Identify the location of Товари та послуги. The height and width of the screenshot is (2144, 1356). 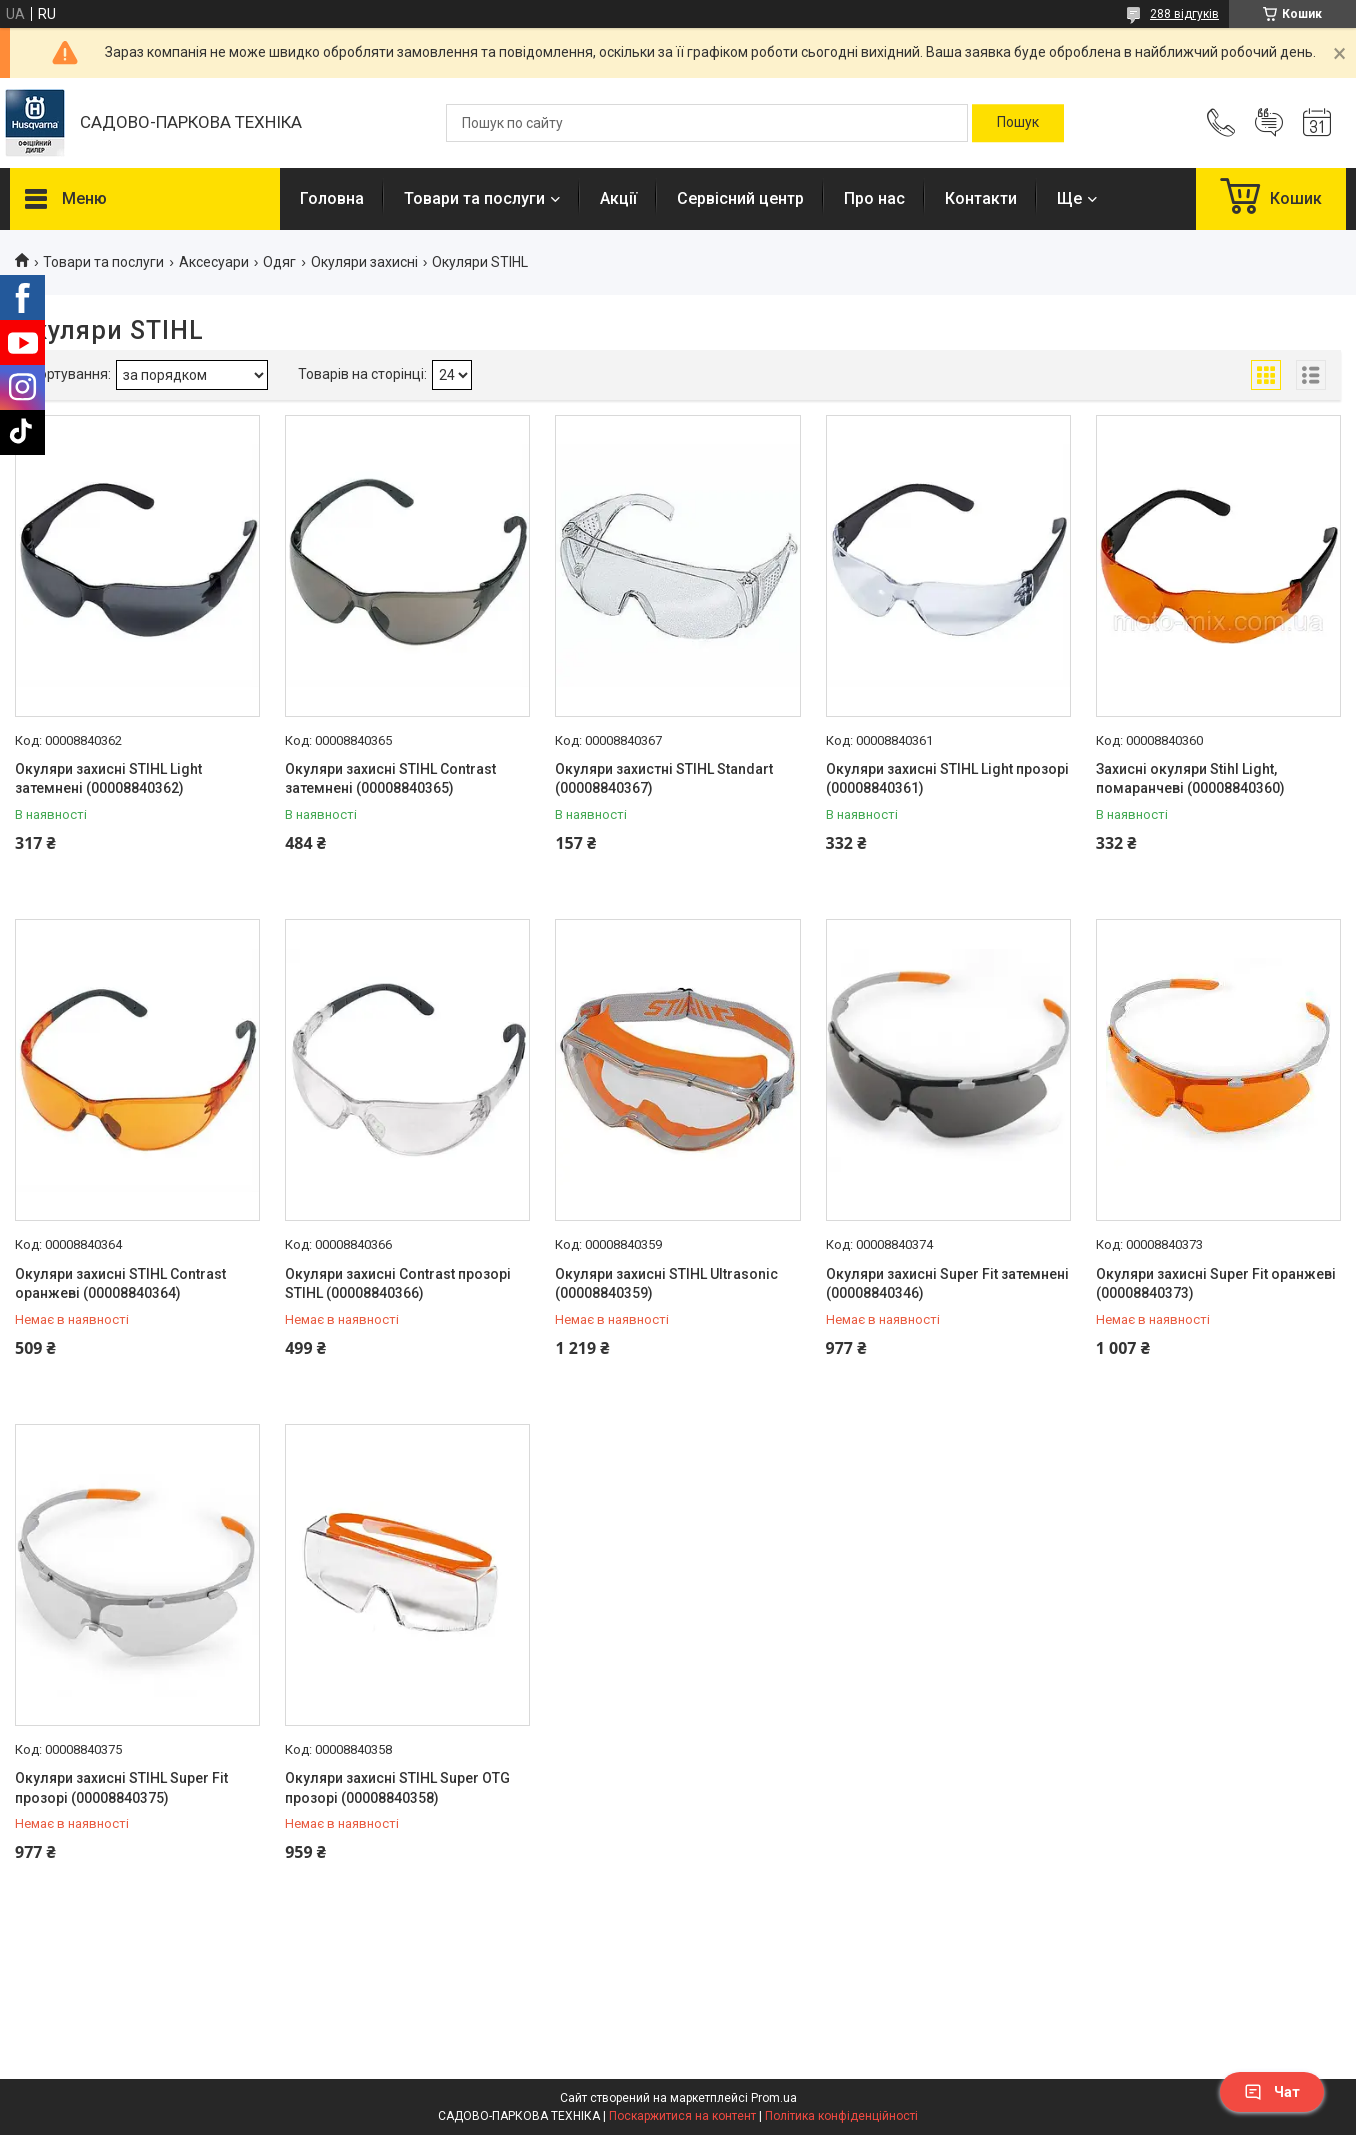
(474, 198).